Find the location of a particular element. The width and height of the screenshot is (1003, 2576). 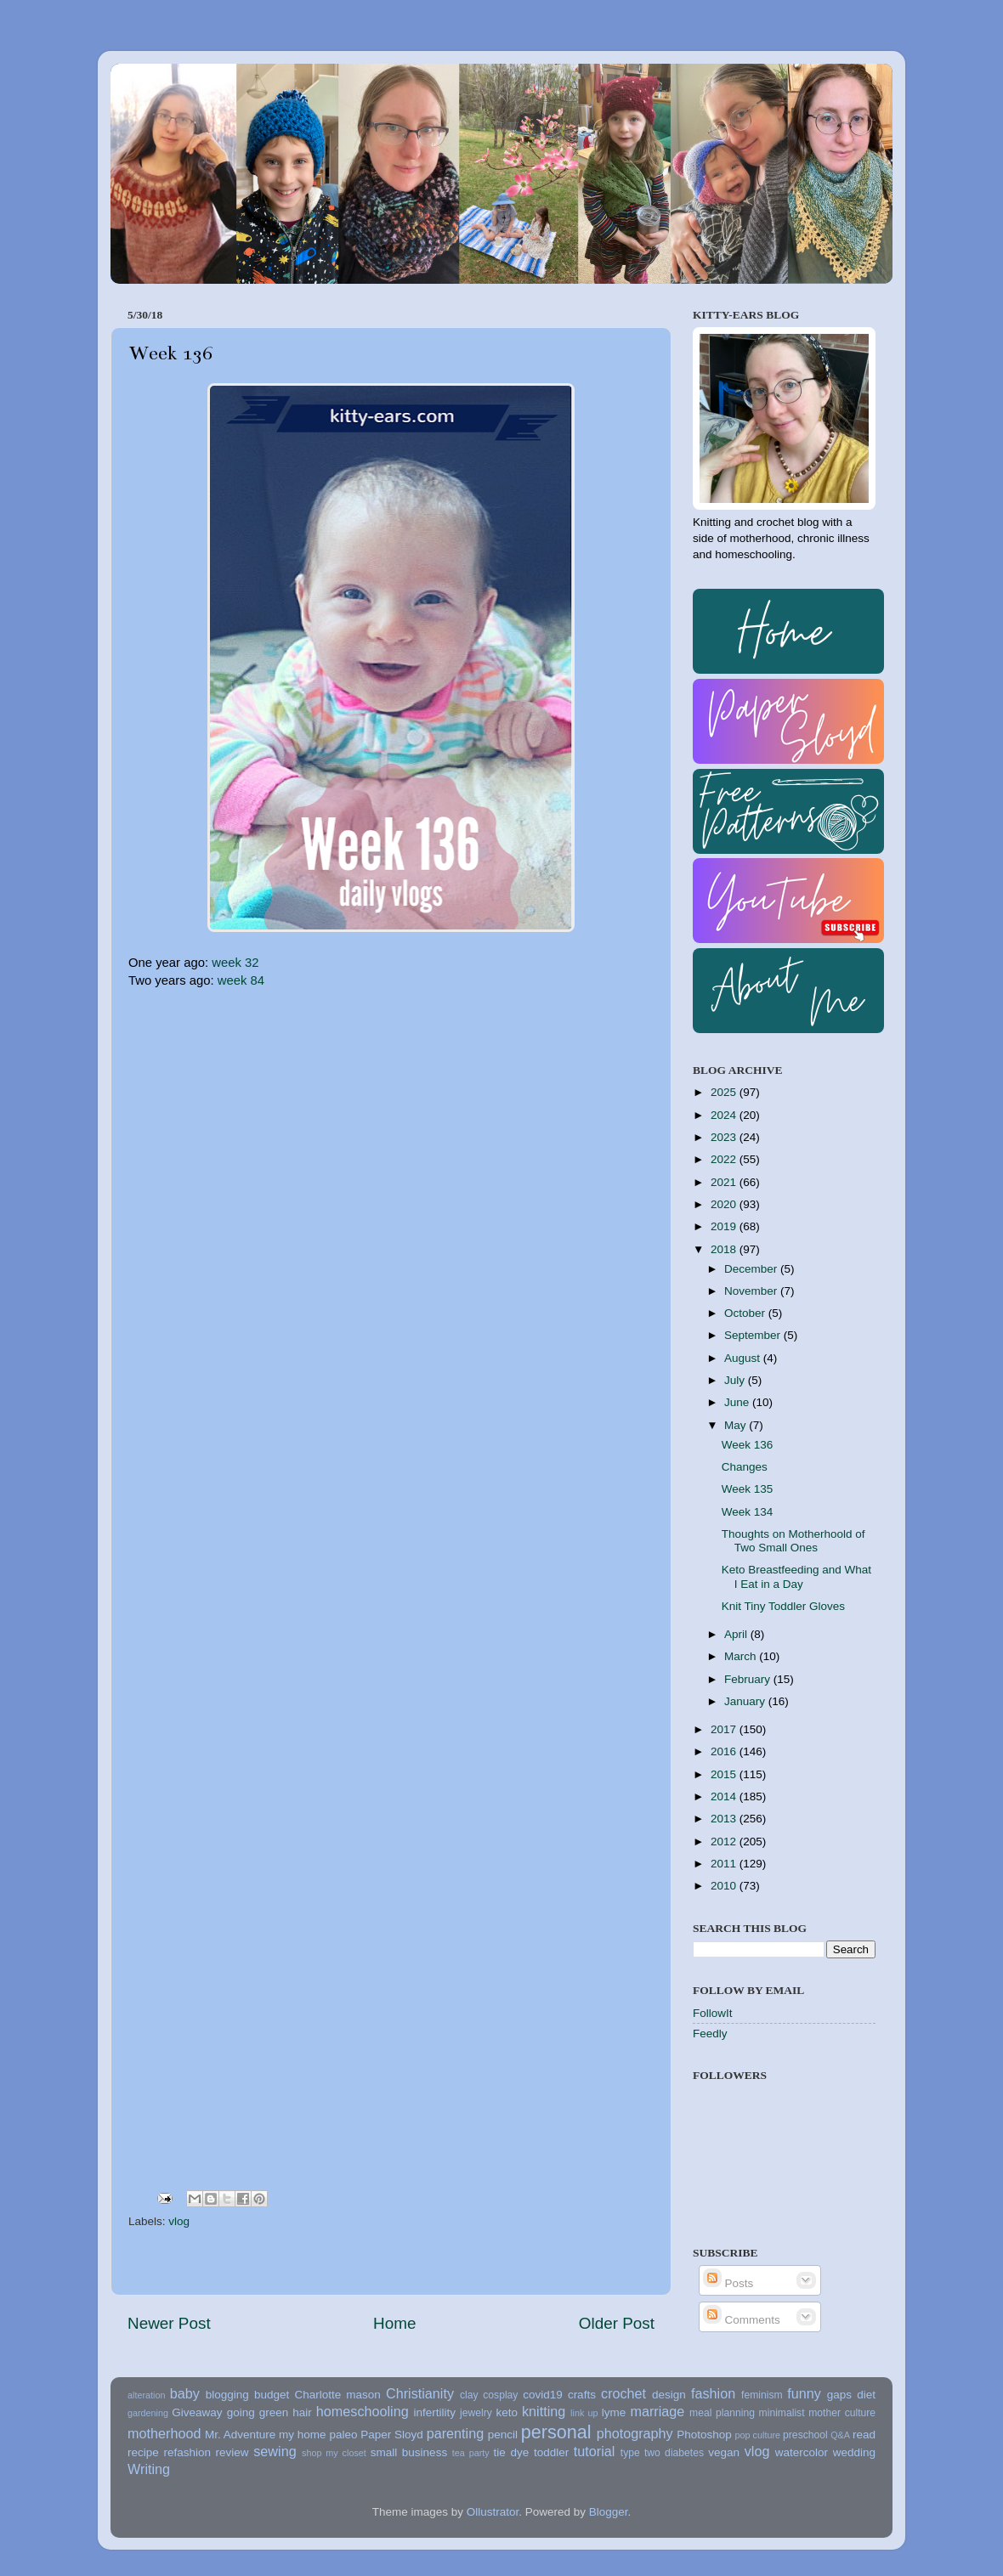

July is located at coordinates (736, 1380).